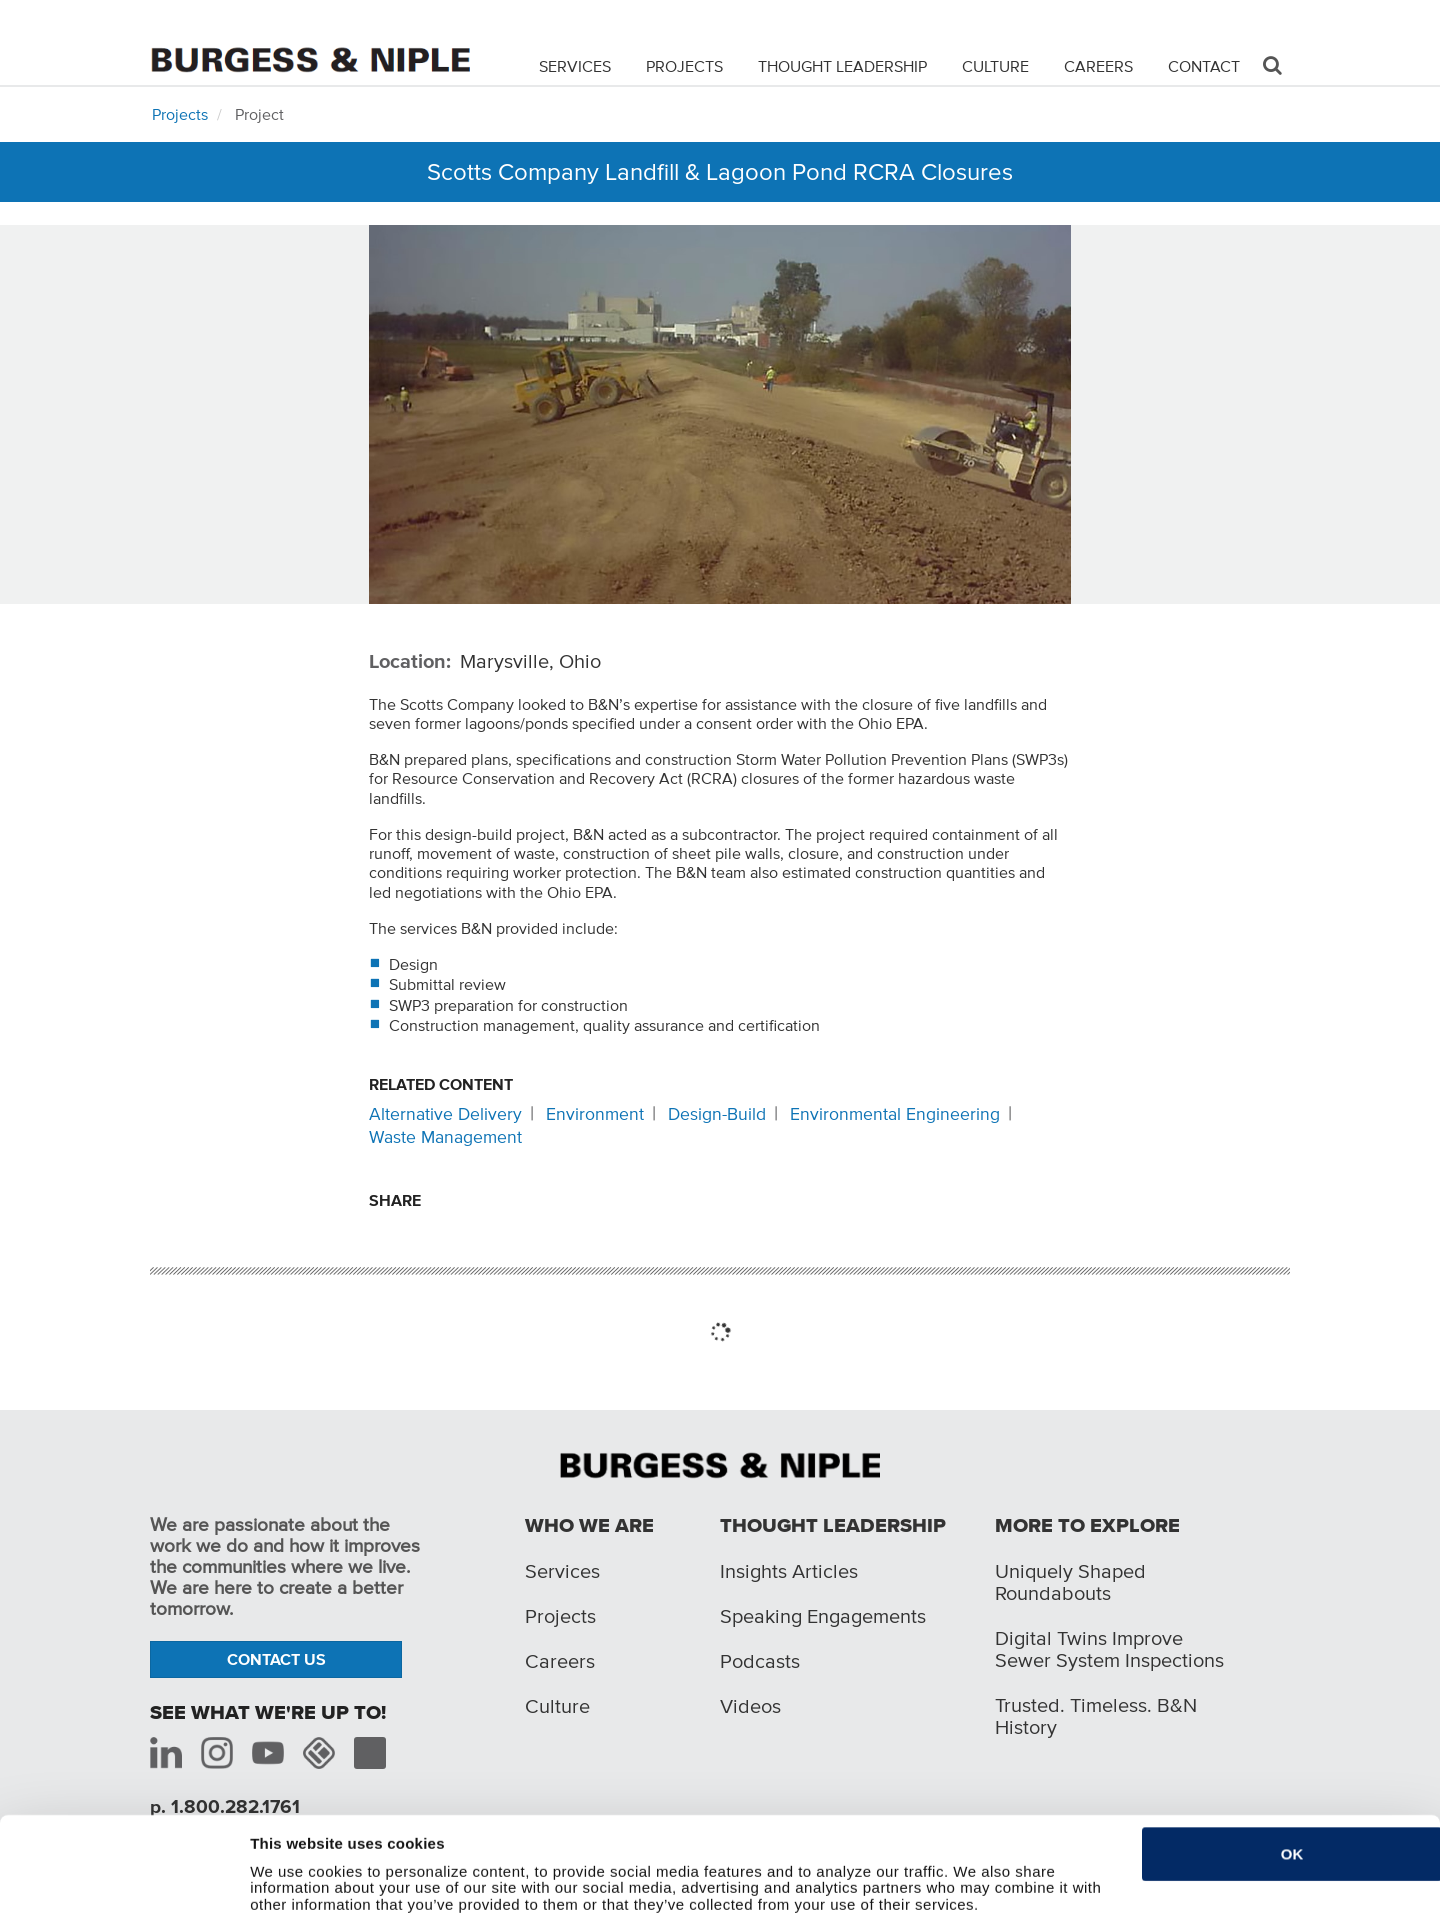 This screenshot has height=1919, width=1440. I want to click on Culture, so click(995, 66).